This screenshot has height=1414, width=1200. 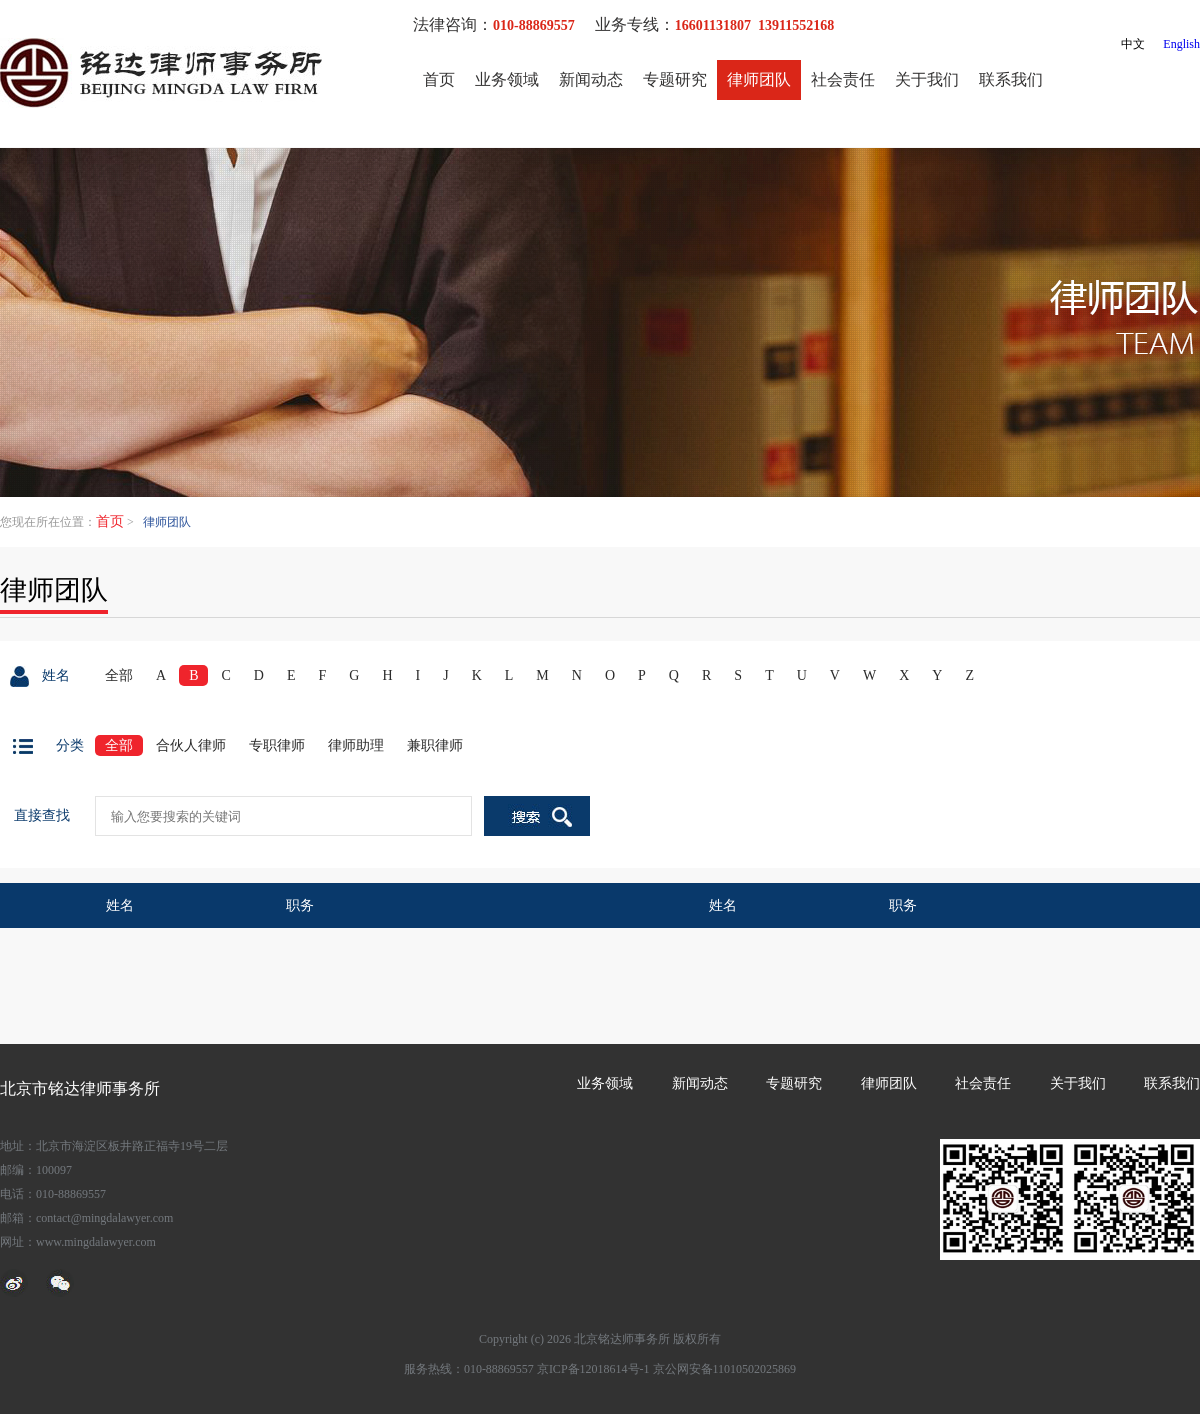 I want to click on English, so click(x=1181, y=44).